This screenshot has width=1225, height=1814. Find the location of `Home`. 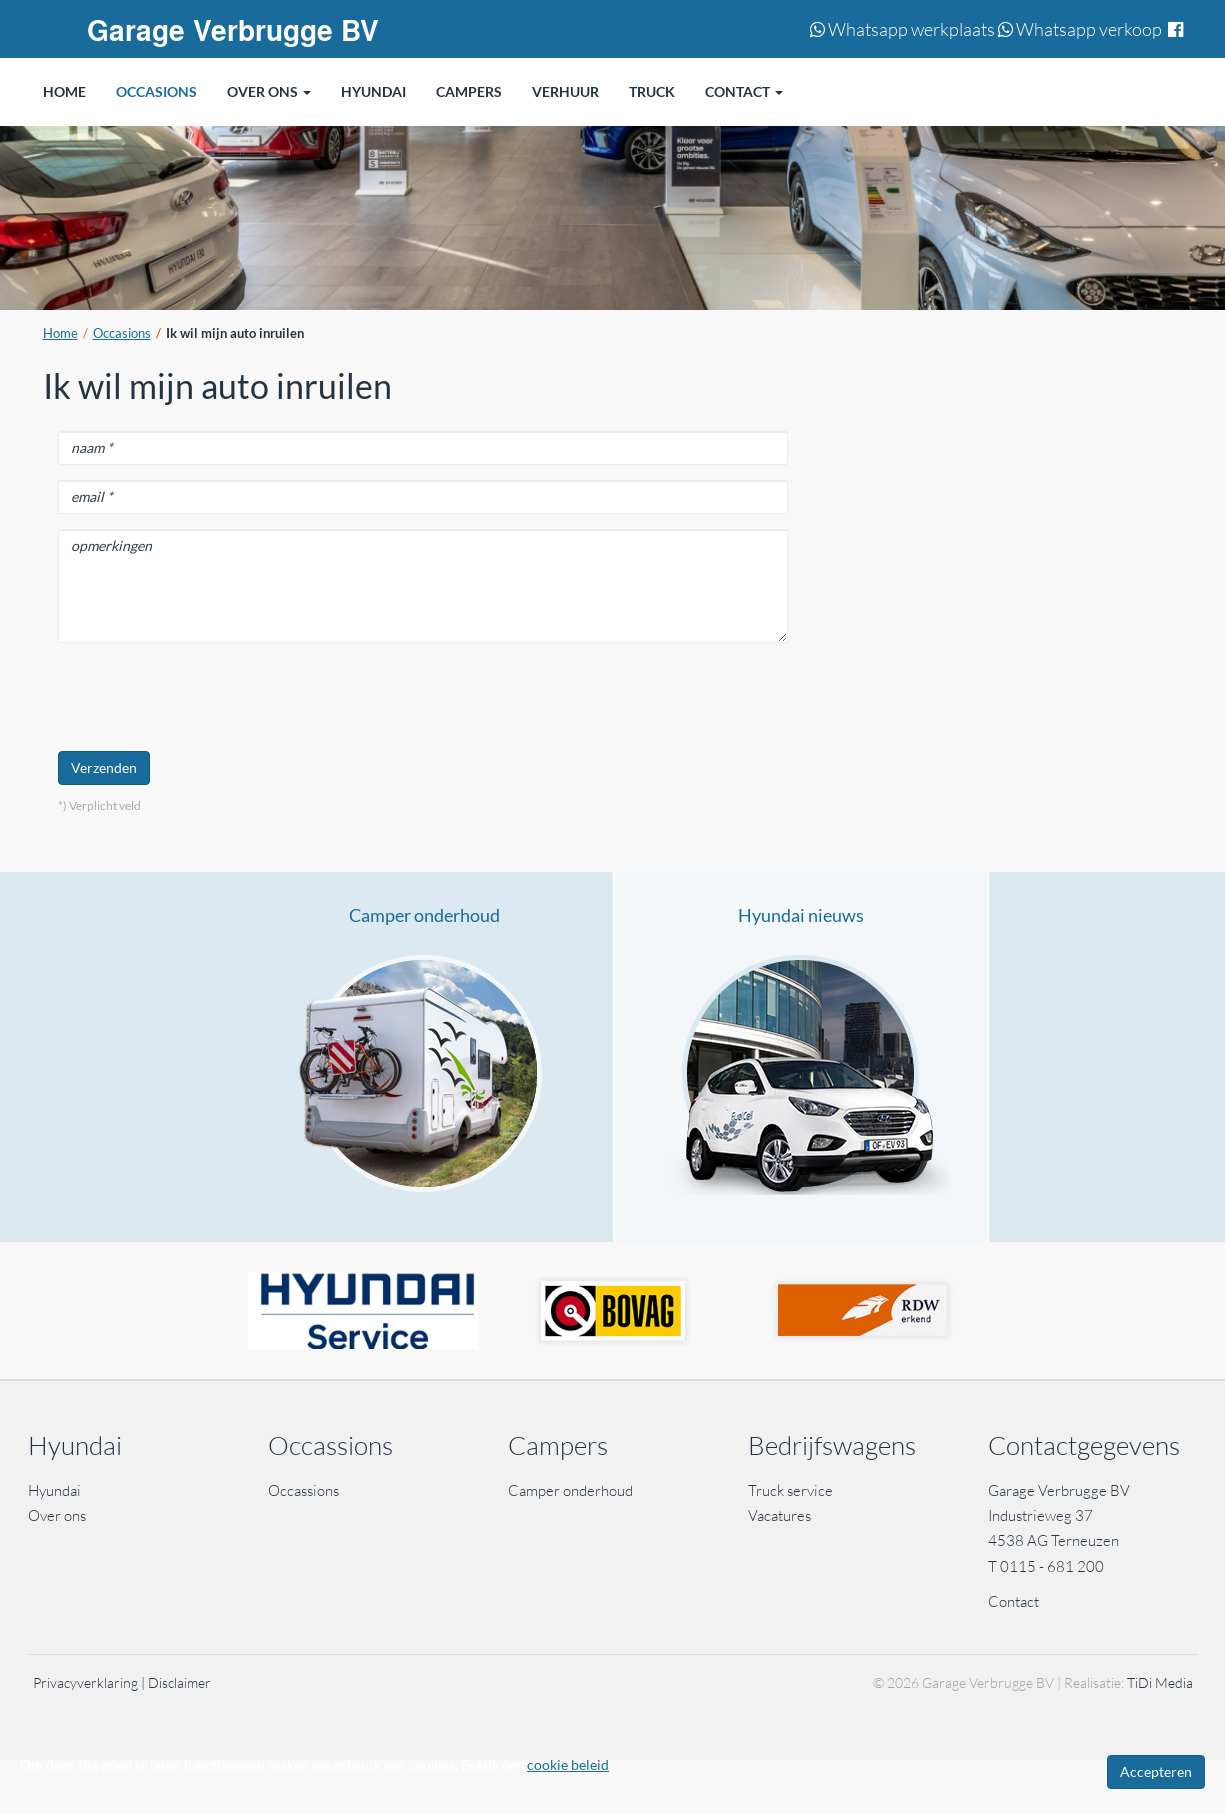

Home is located at coordinates (60, 333).